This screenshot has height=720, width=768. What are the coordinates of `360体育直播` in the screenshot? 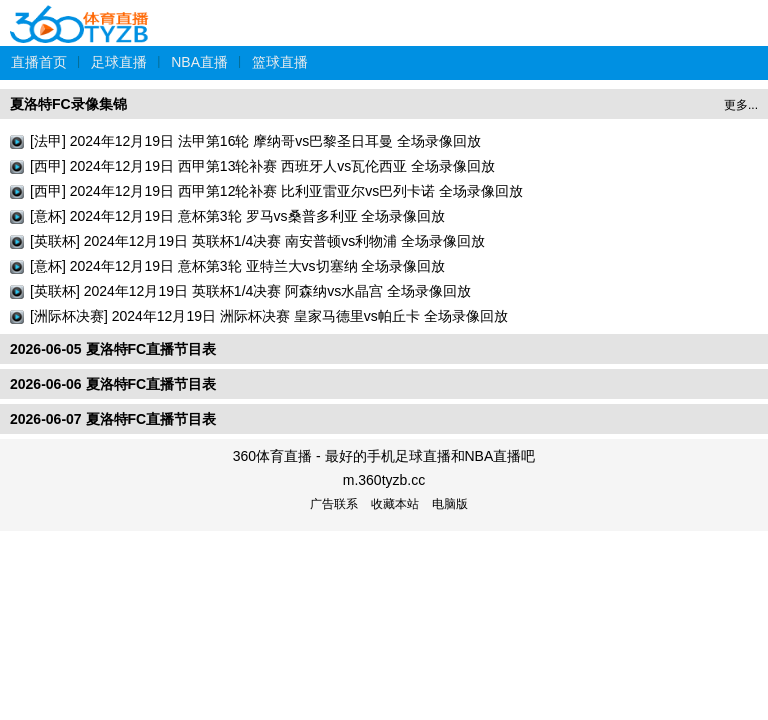 It's located at (80, 13).